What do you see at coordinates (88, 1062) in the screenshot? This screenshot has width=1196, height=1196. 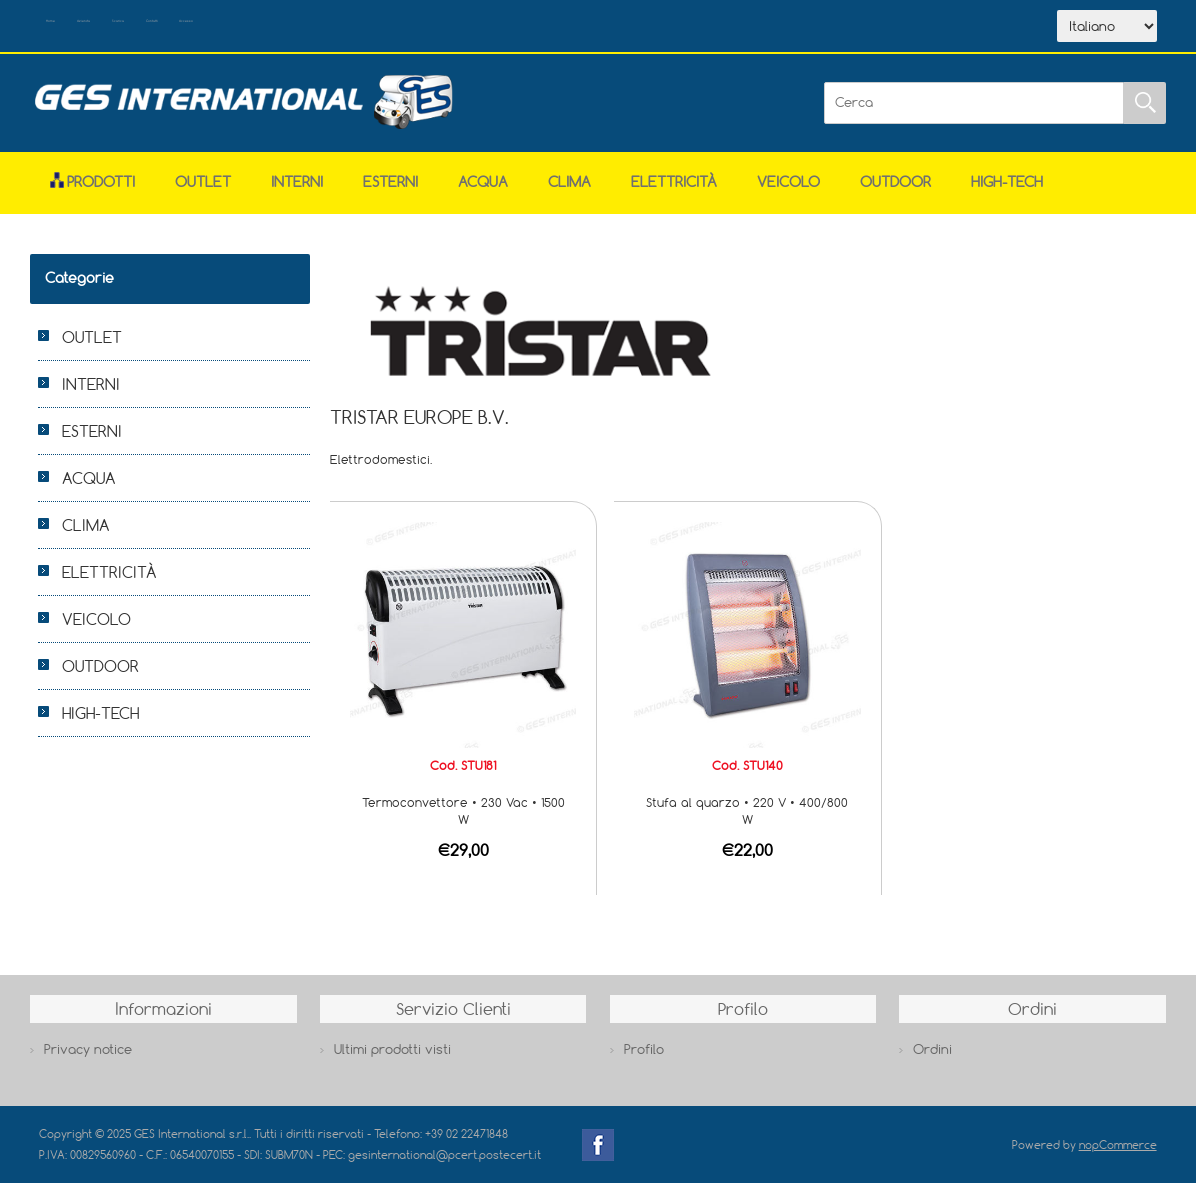 I see `Privacy notice` at bounding box center [88, 1062].